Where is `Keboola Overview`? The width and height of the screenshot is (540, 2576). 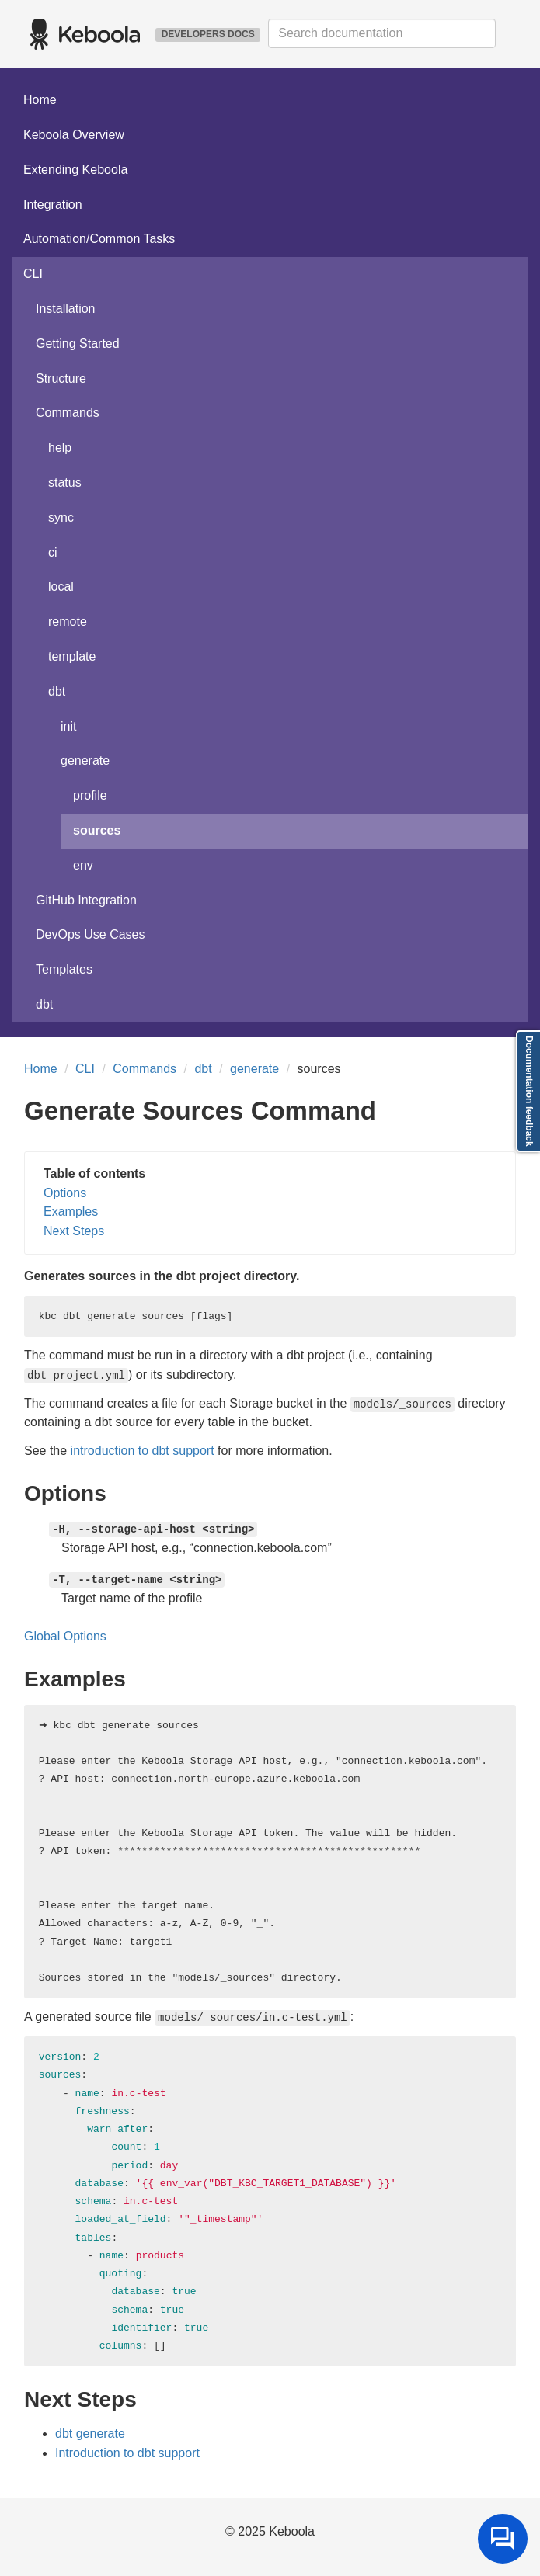 Keboola Overview is located at coordinates (73, 134).